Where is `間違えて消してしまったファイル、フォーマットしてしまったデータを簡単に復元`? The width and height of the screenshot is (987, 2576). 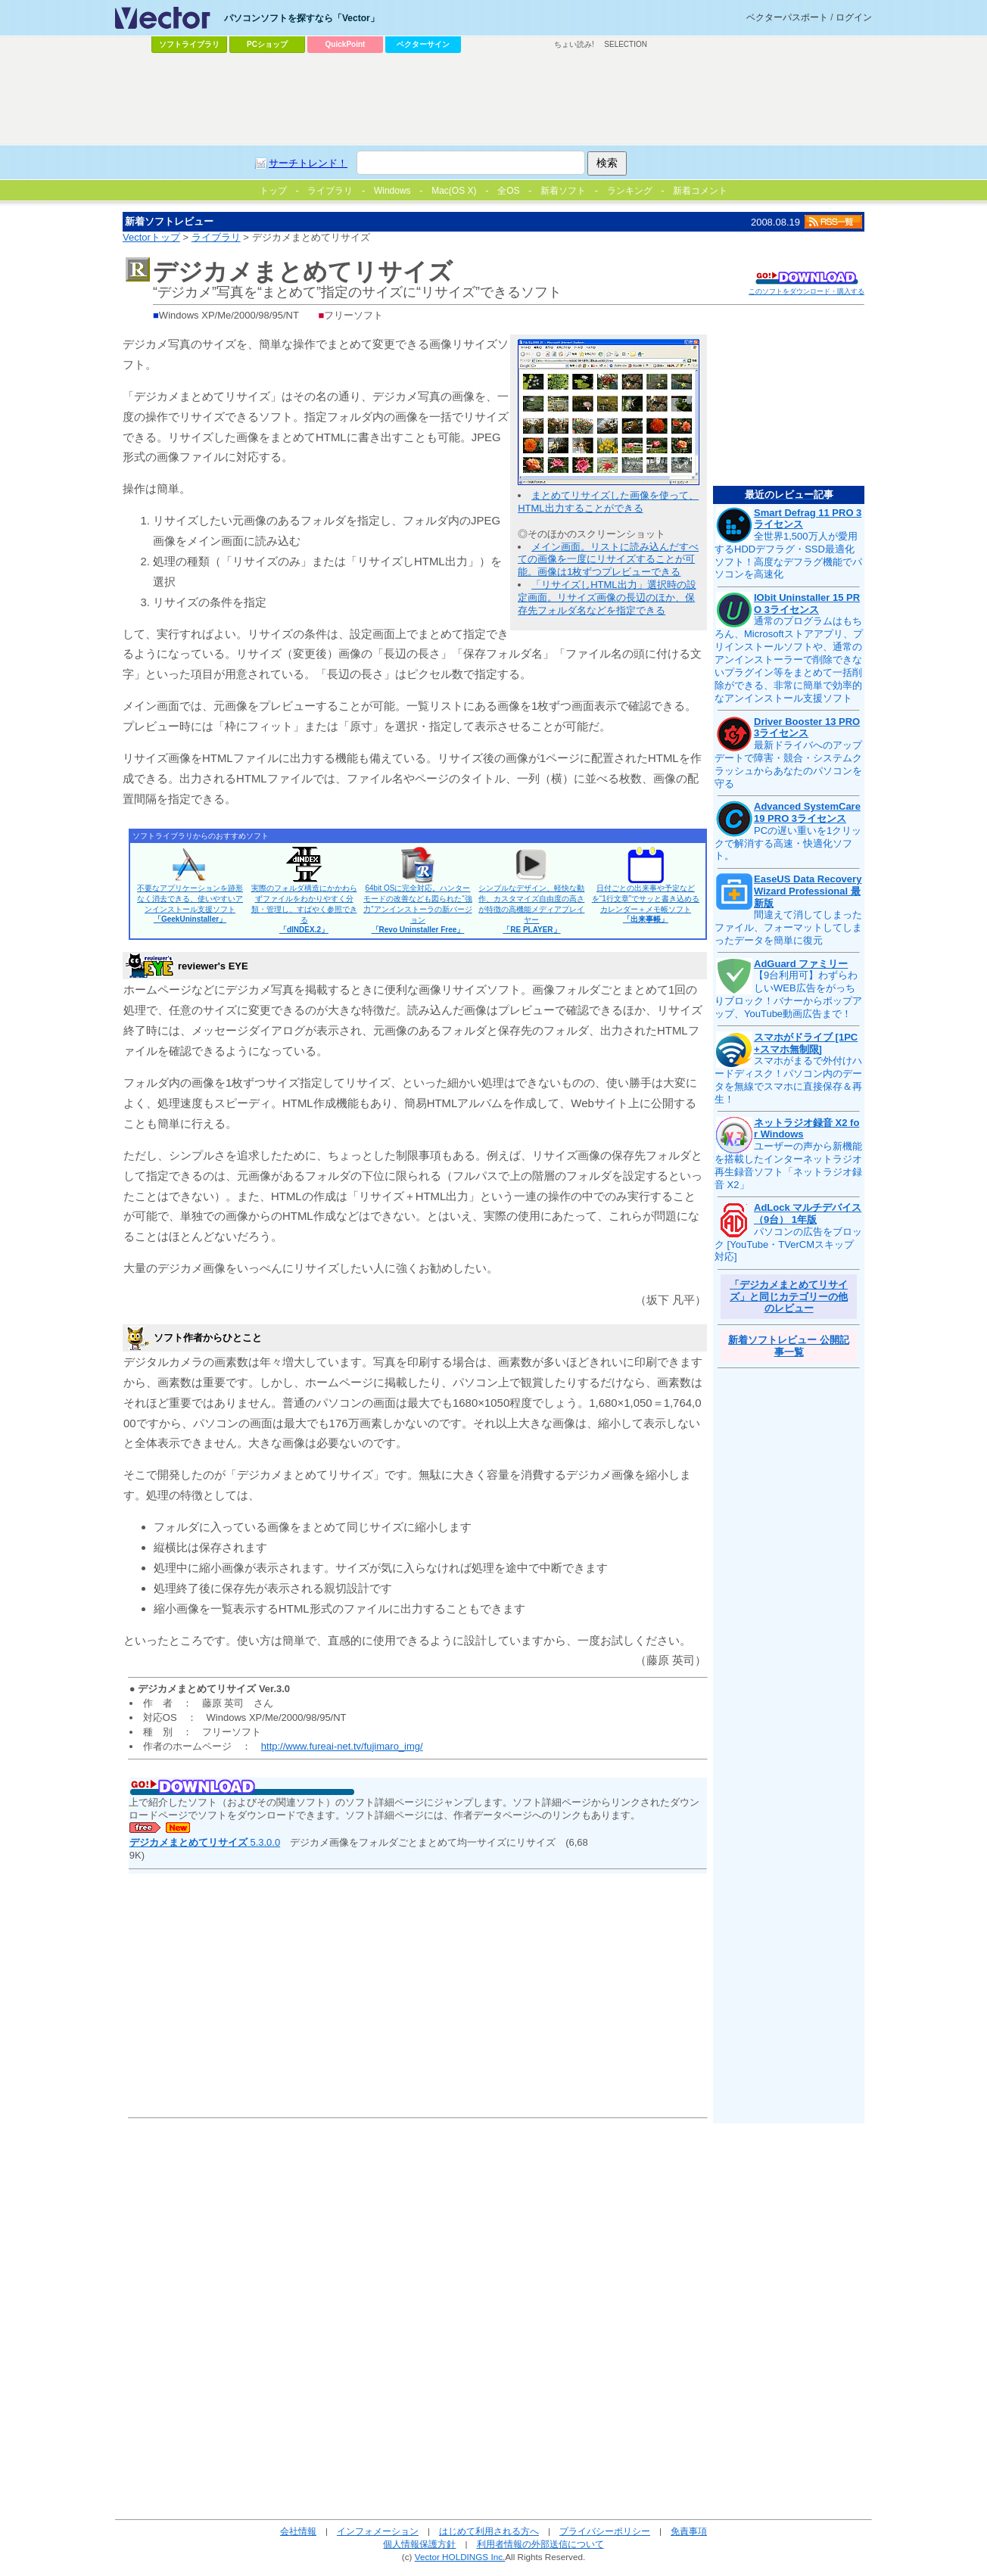 間違えて消してしまったファイル、フォーマットしてしまったデータを簡単に復元 is located at coordinates (788, 927).